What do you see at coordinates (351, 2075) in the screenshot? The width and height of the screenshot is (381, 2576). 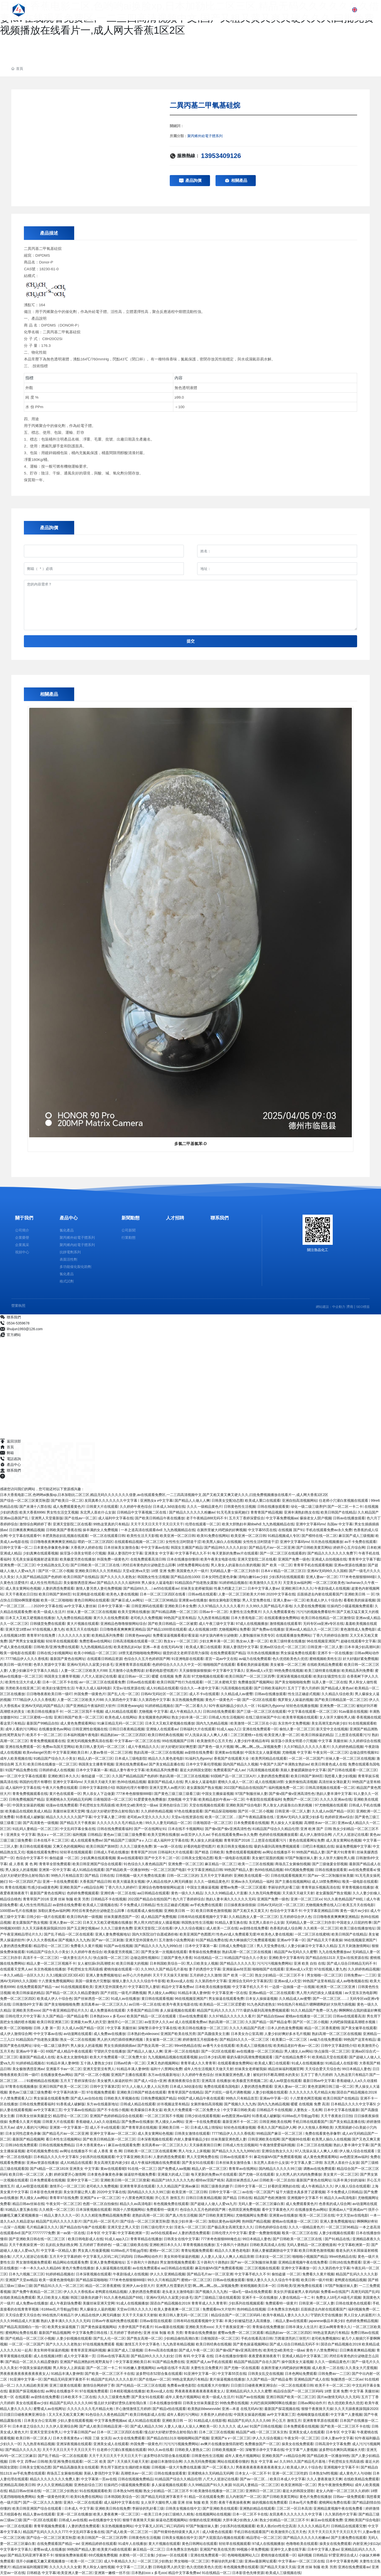 I see `九九热这里只有精品7` at bounding box center [351, 2075].